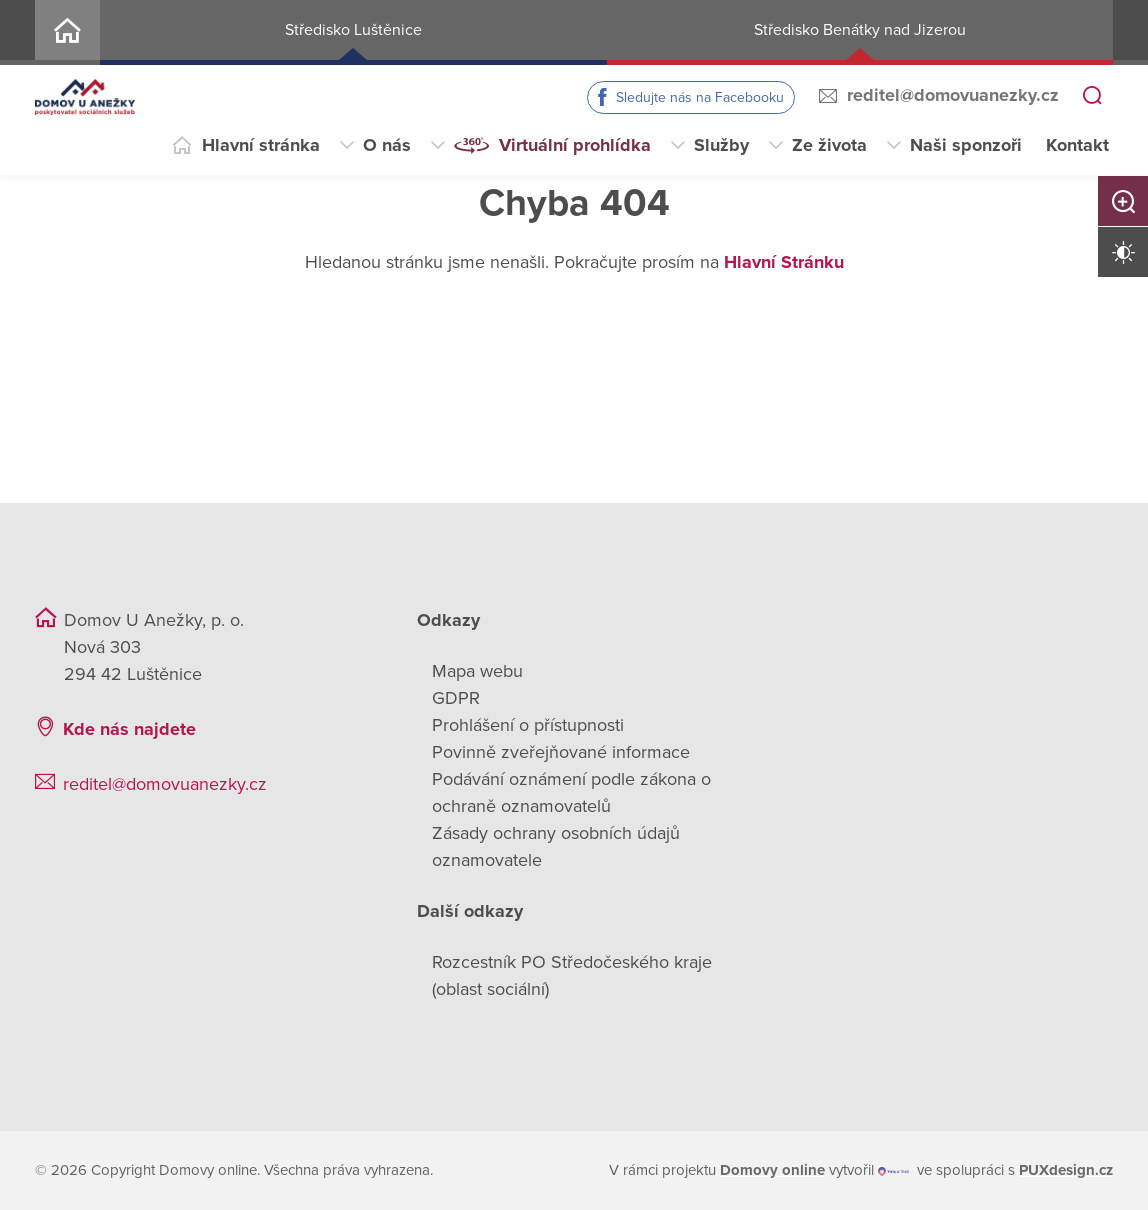  I want to click on Naši sponzoři, so click(966, 145).